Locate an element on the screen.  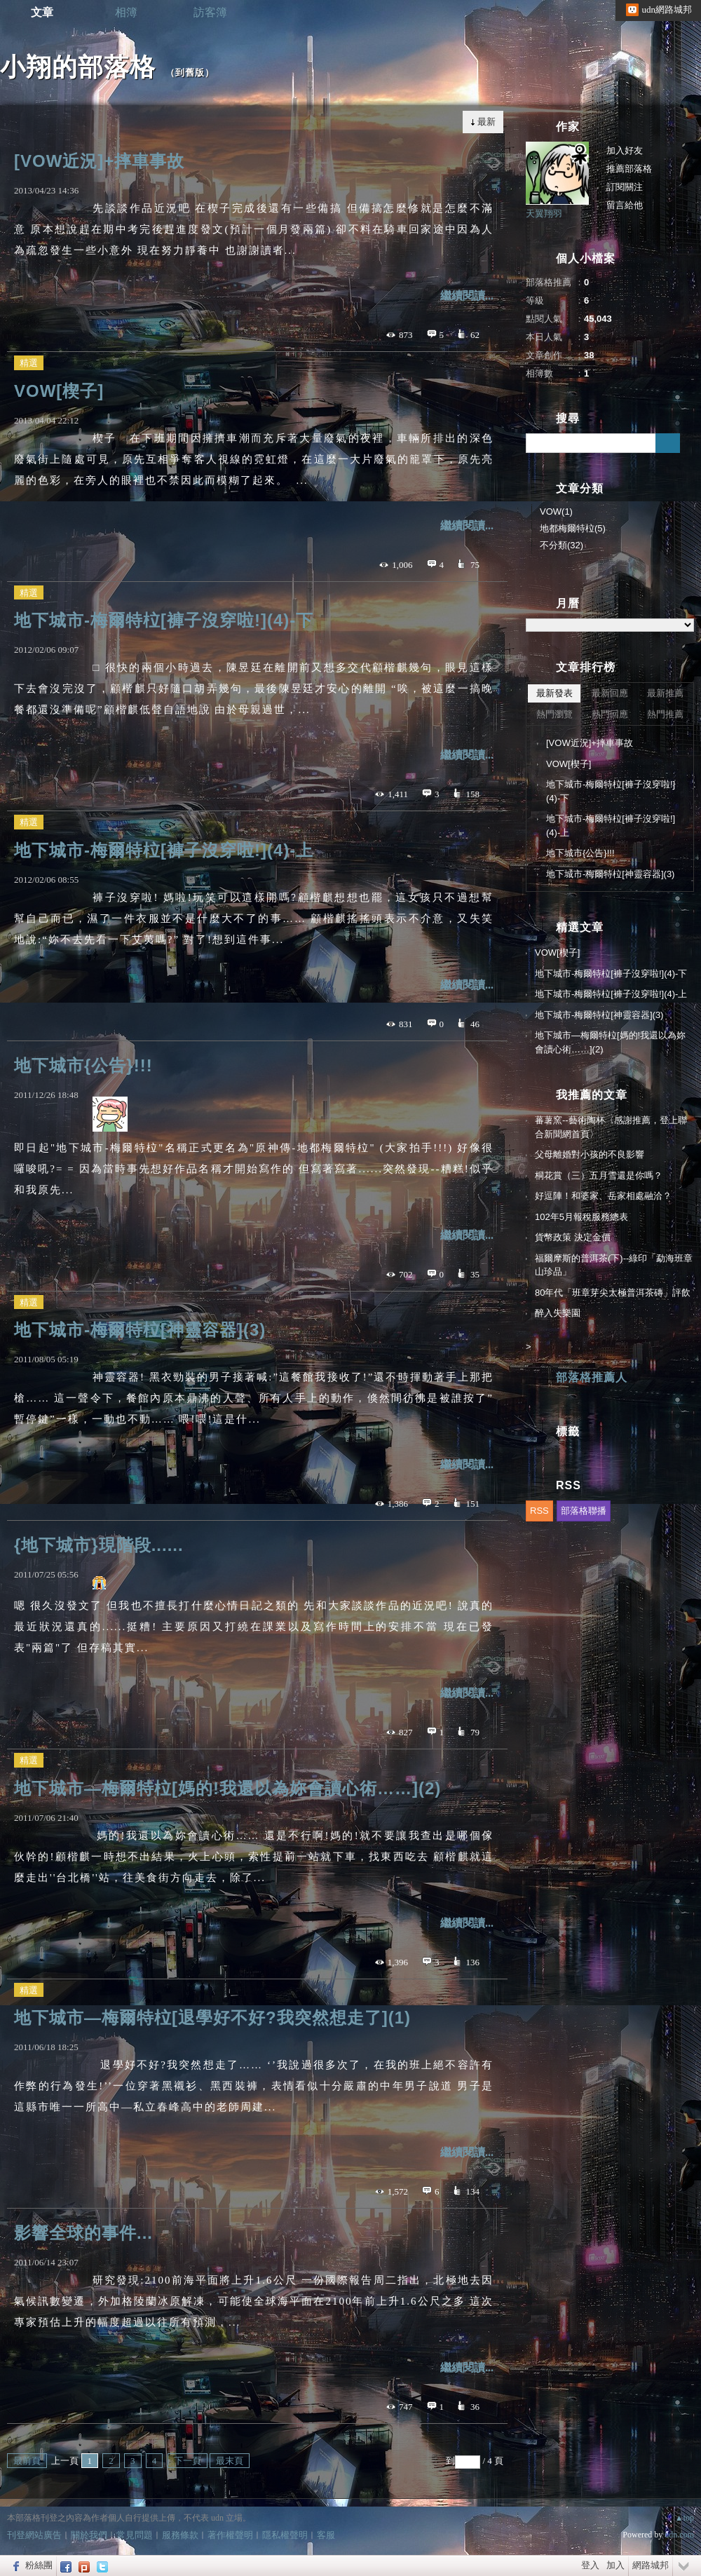
地下城市-梅爾特柆[褲子沒穿啦!](4)-下 is located at coordinates (163, 620).